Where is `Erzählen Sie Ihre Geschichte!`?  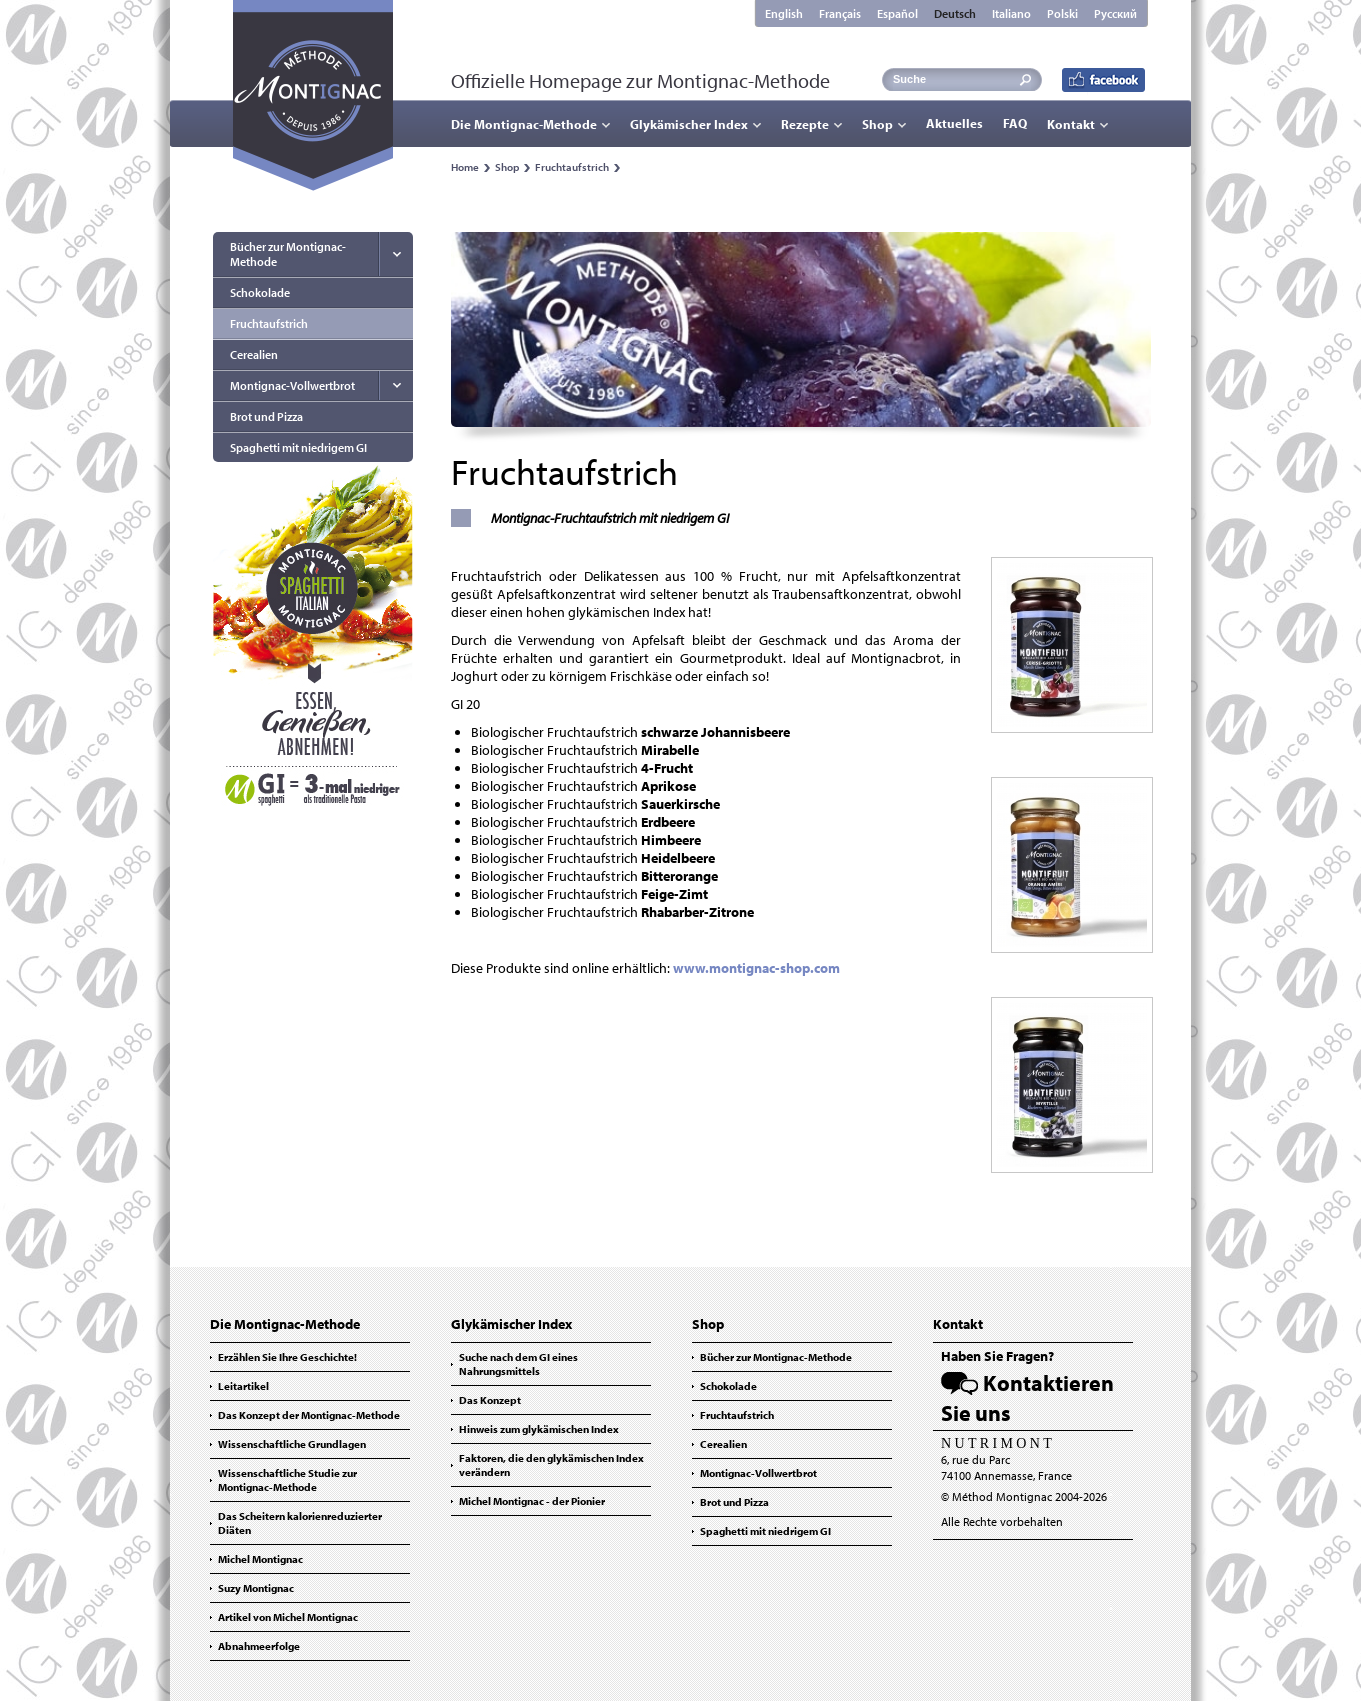 Erzählen Sie Ihre Geschichte! is located at coordinates (287, 1357).